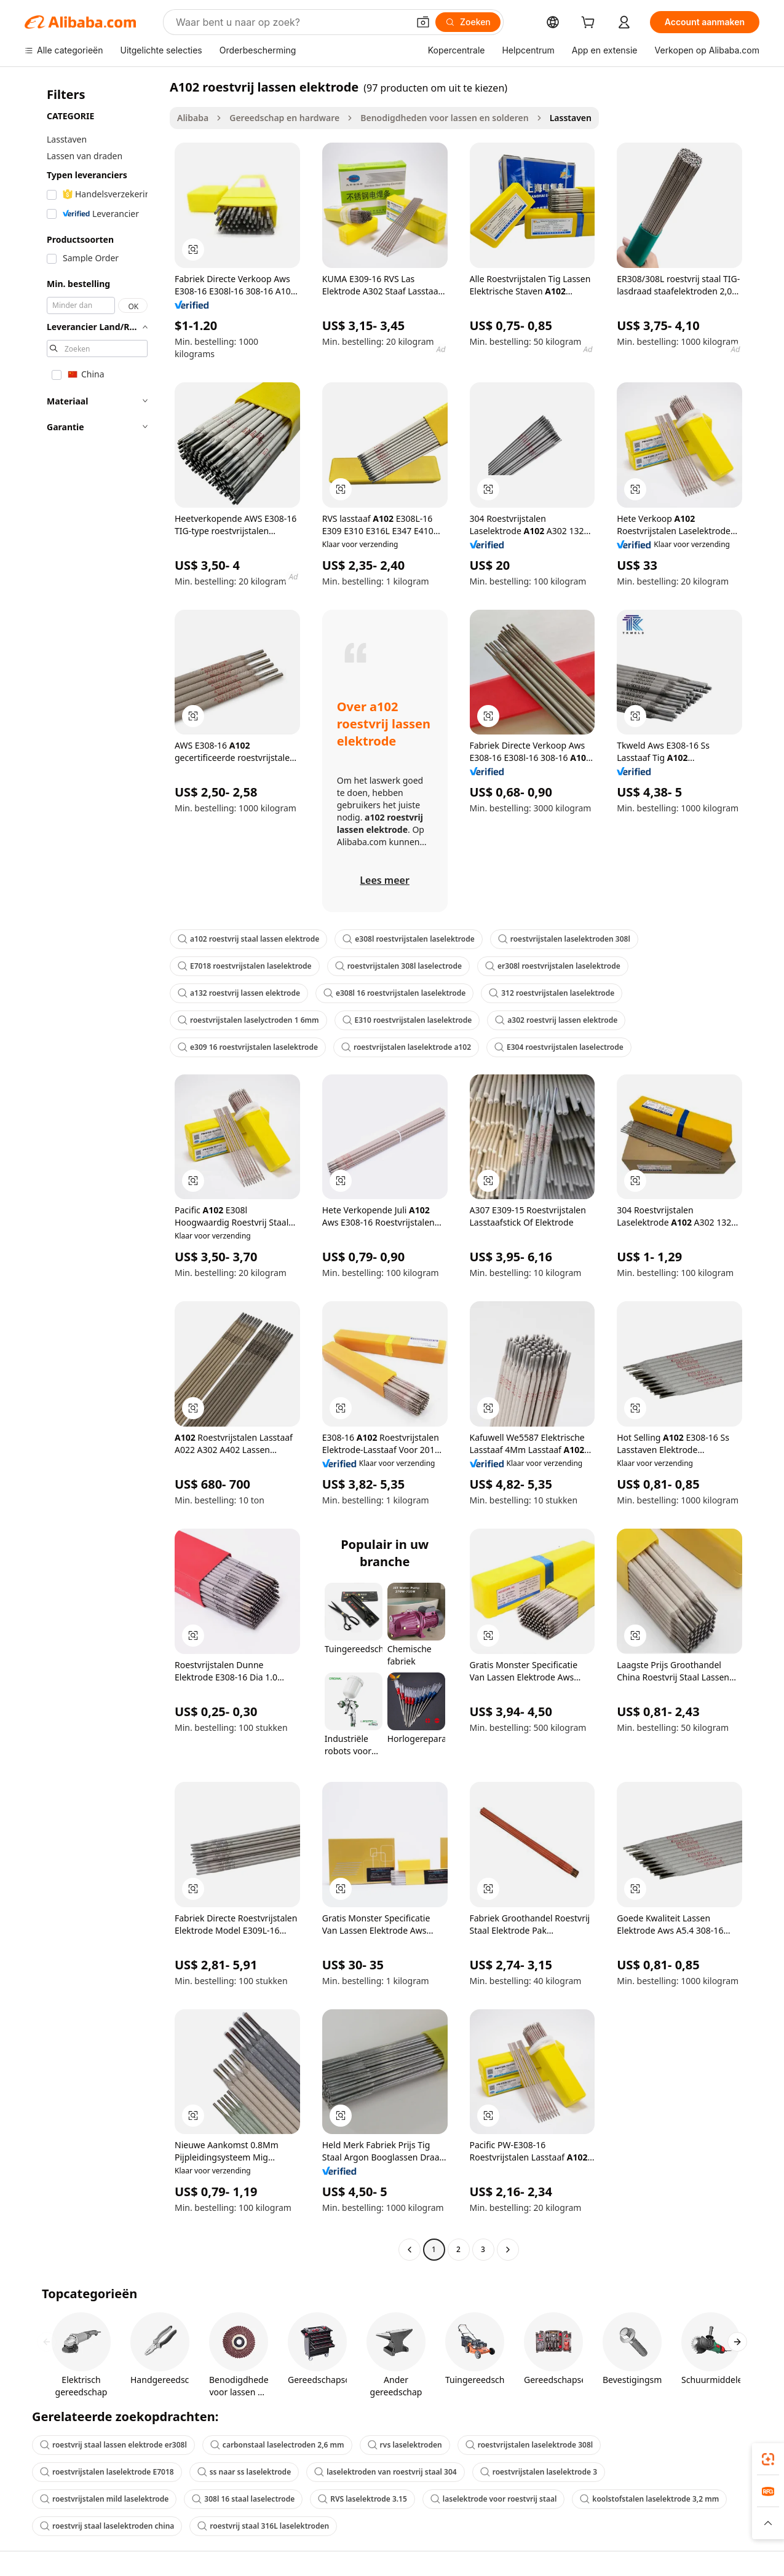 The image size is (784, 2576). Describe the element at coordinates (564, 939) in the screenshot. I see `roestvrijstalen laselektroden 308l` at that location.